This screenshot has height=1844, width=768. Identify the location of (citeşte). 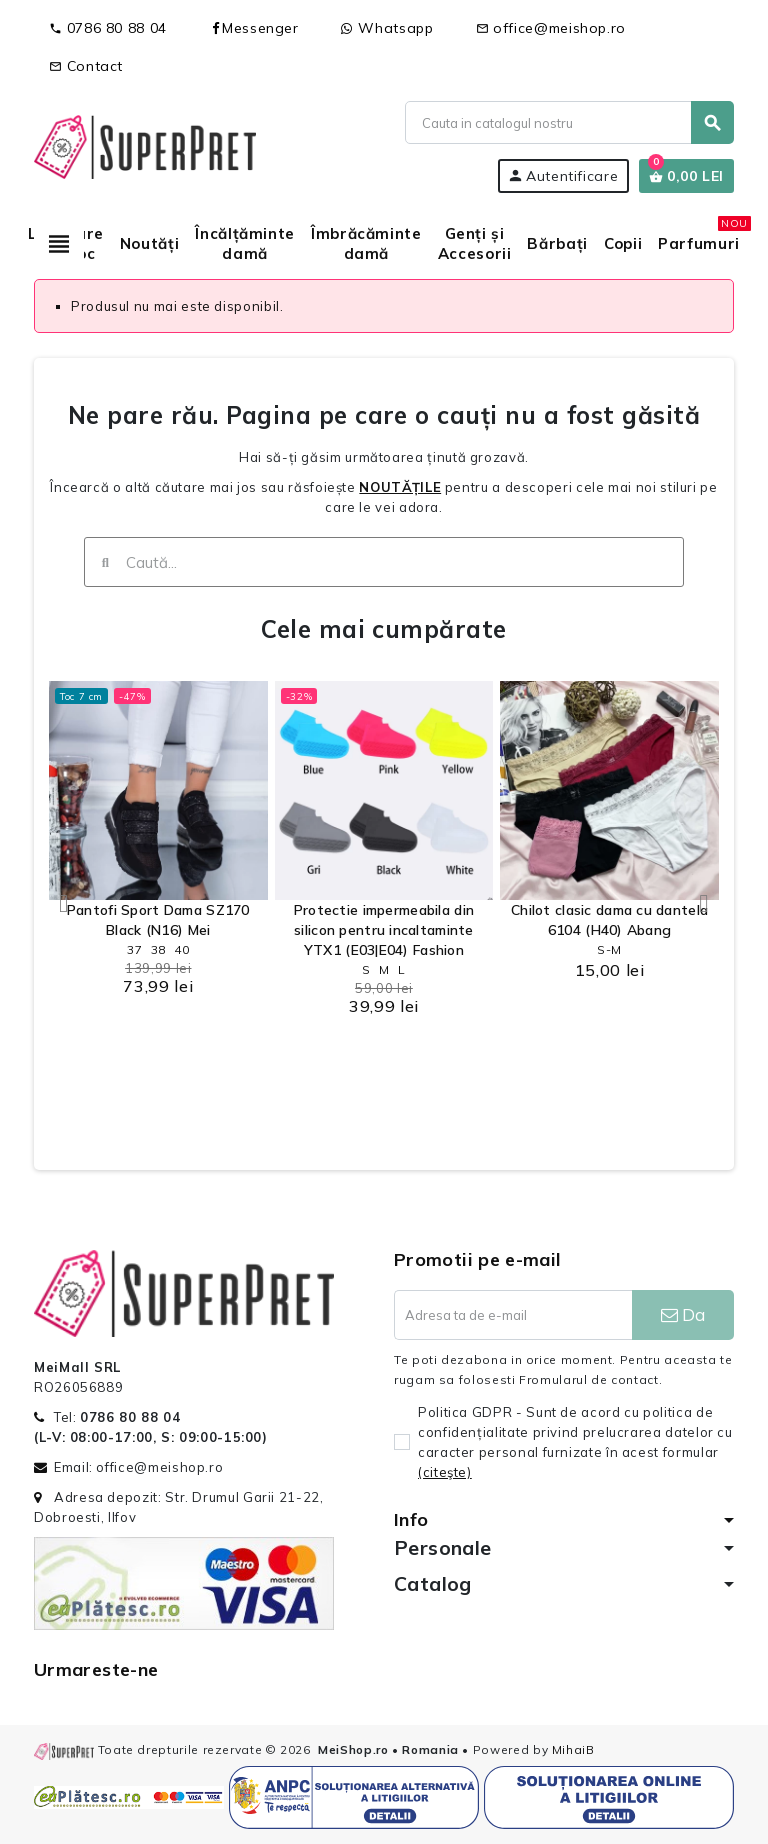
(445, 1472).